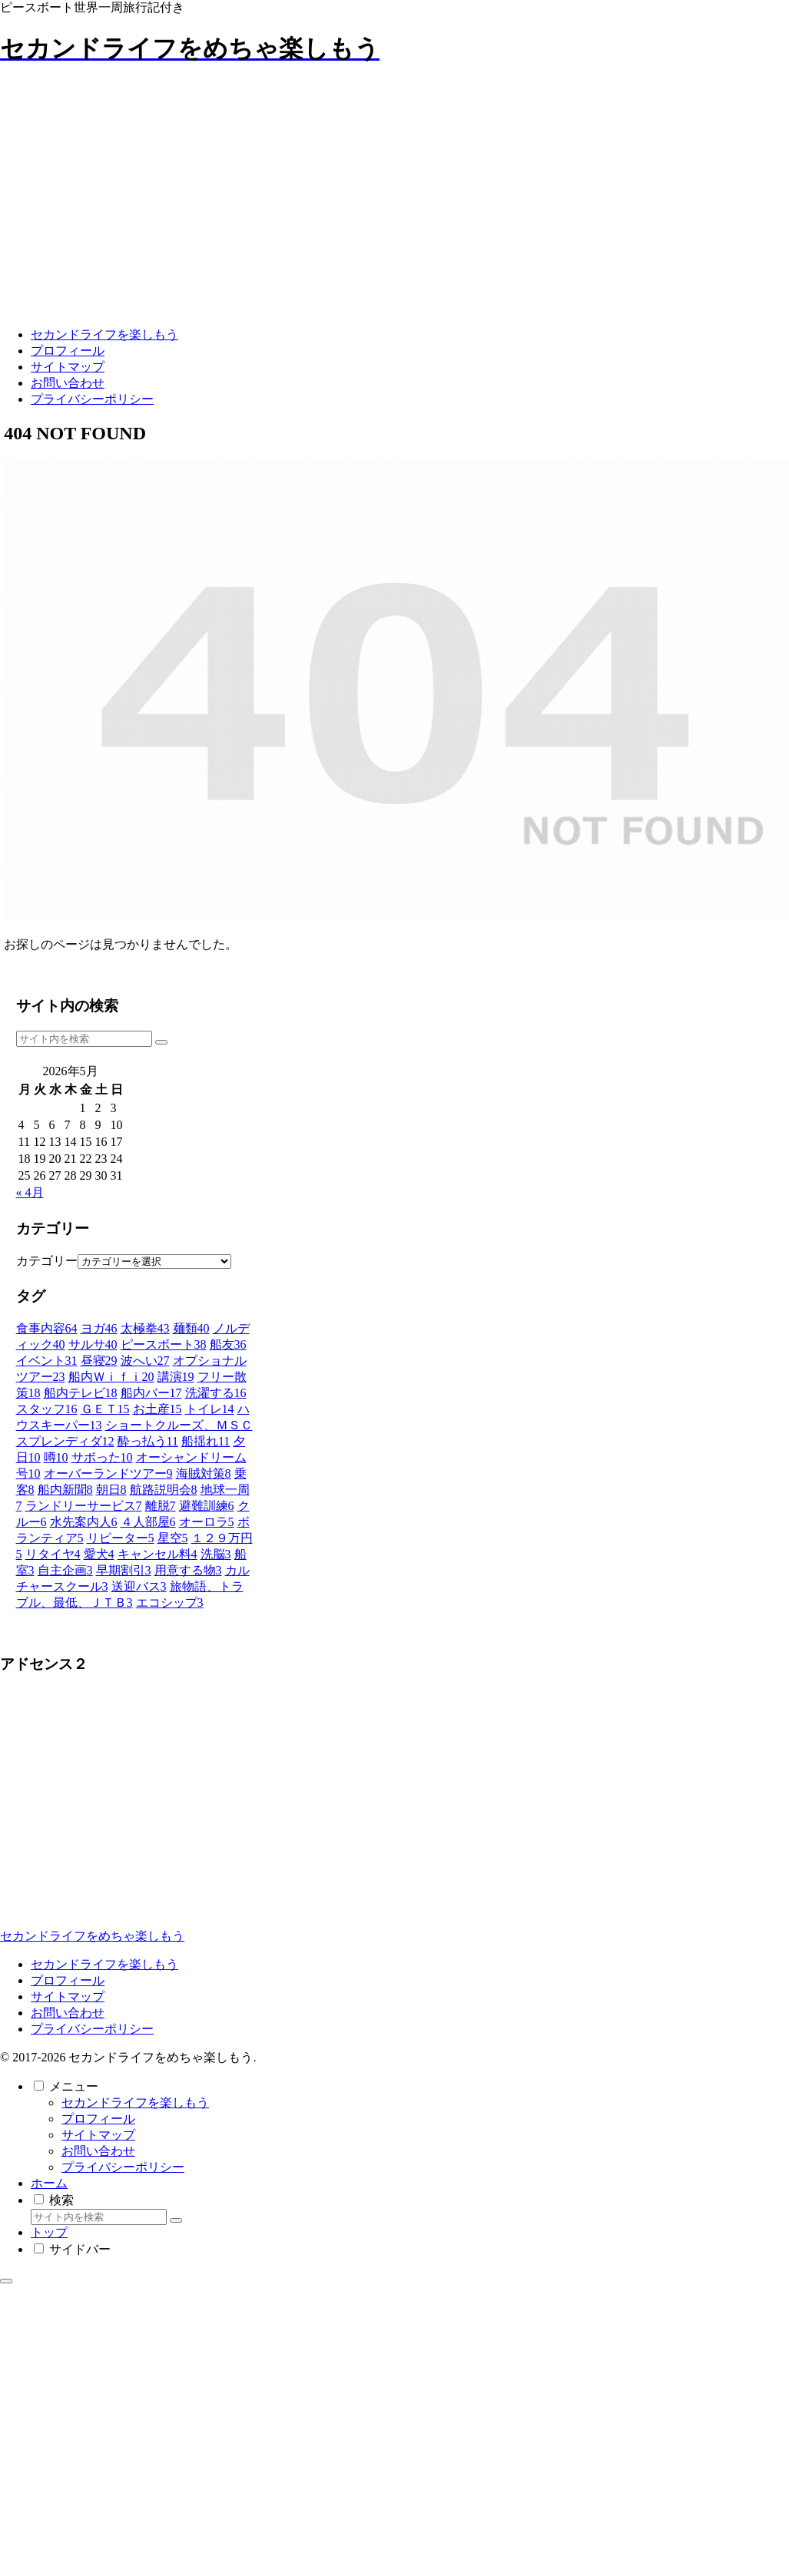 This screenshot has width=789, height=2576. Describe the element at coordinates (104, 1964) in the screenshot. I see `セカンドライフを楽しもう` at that location.